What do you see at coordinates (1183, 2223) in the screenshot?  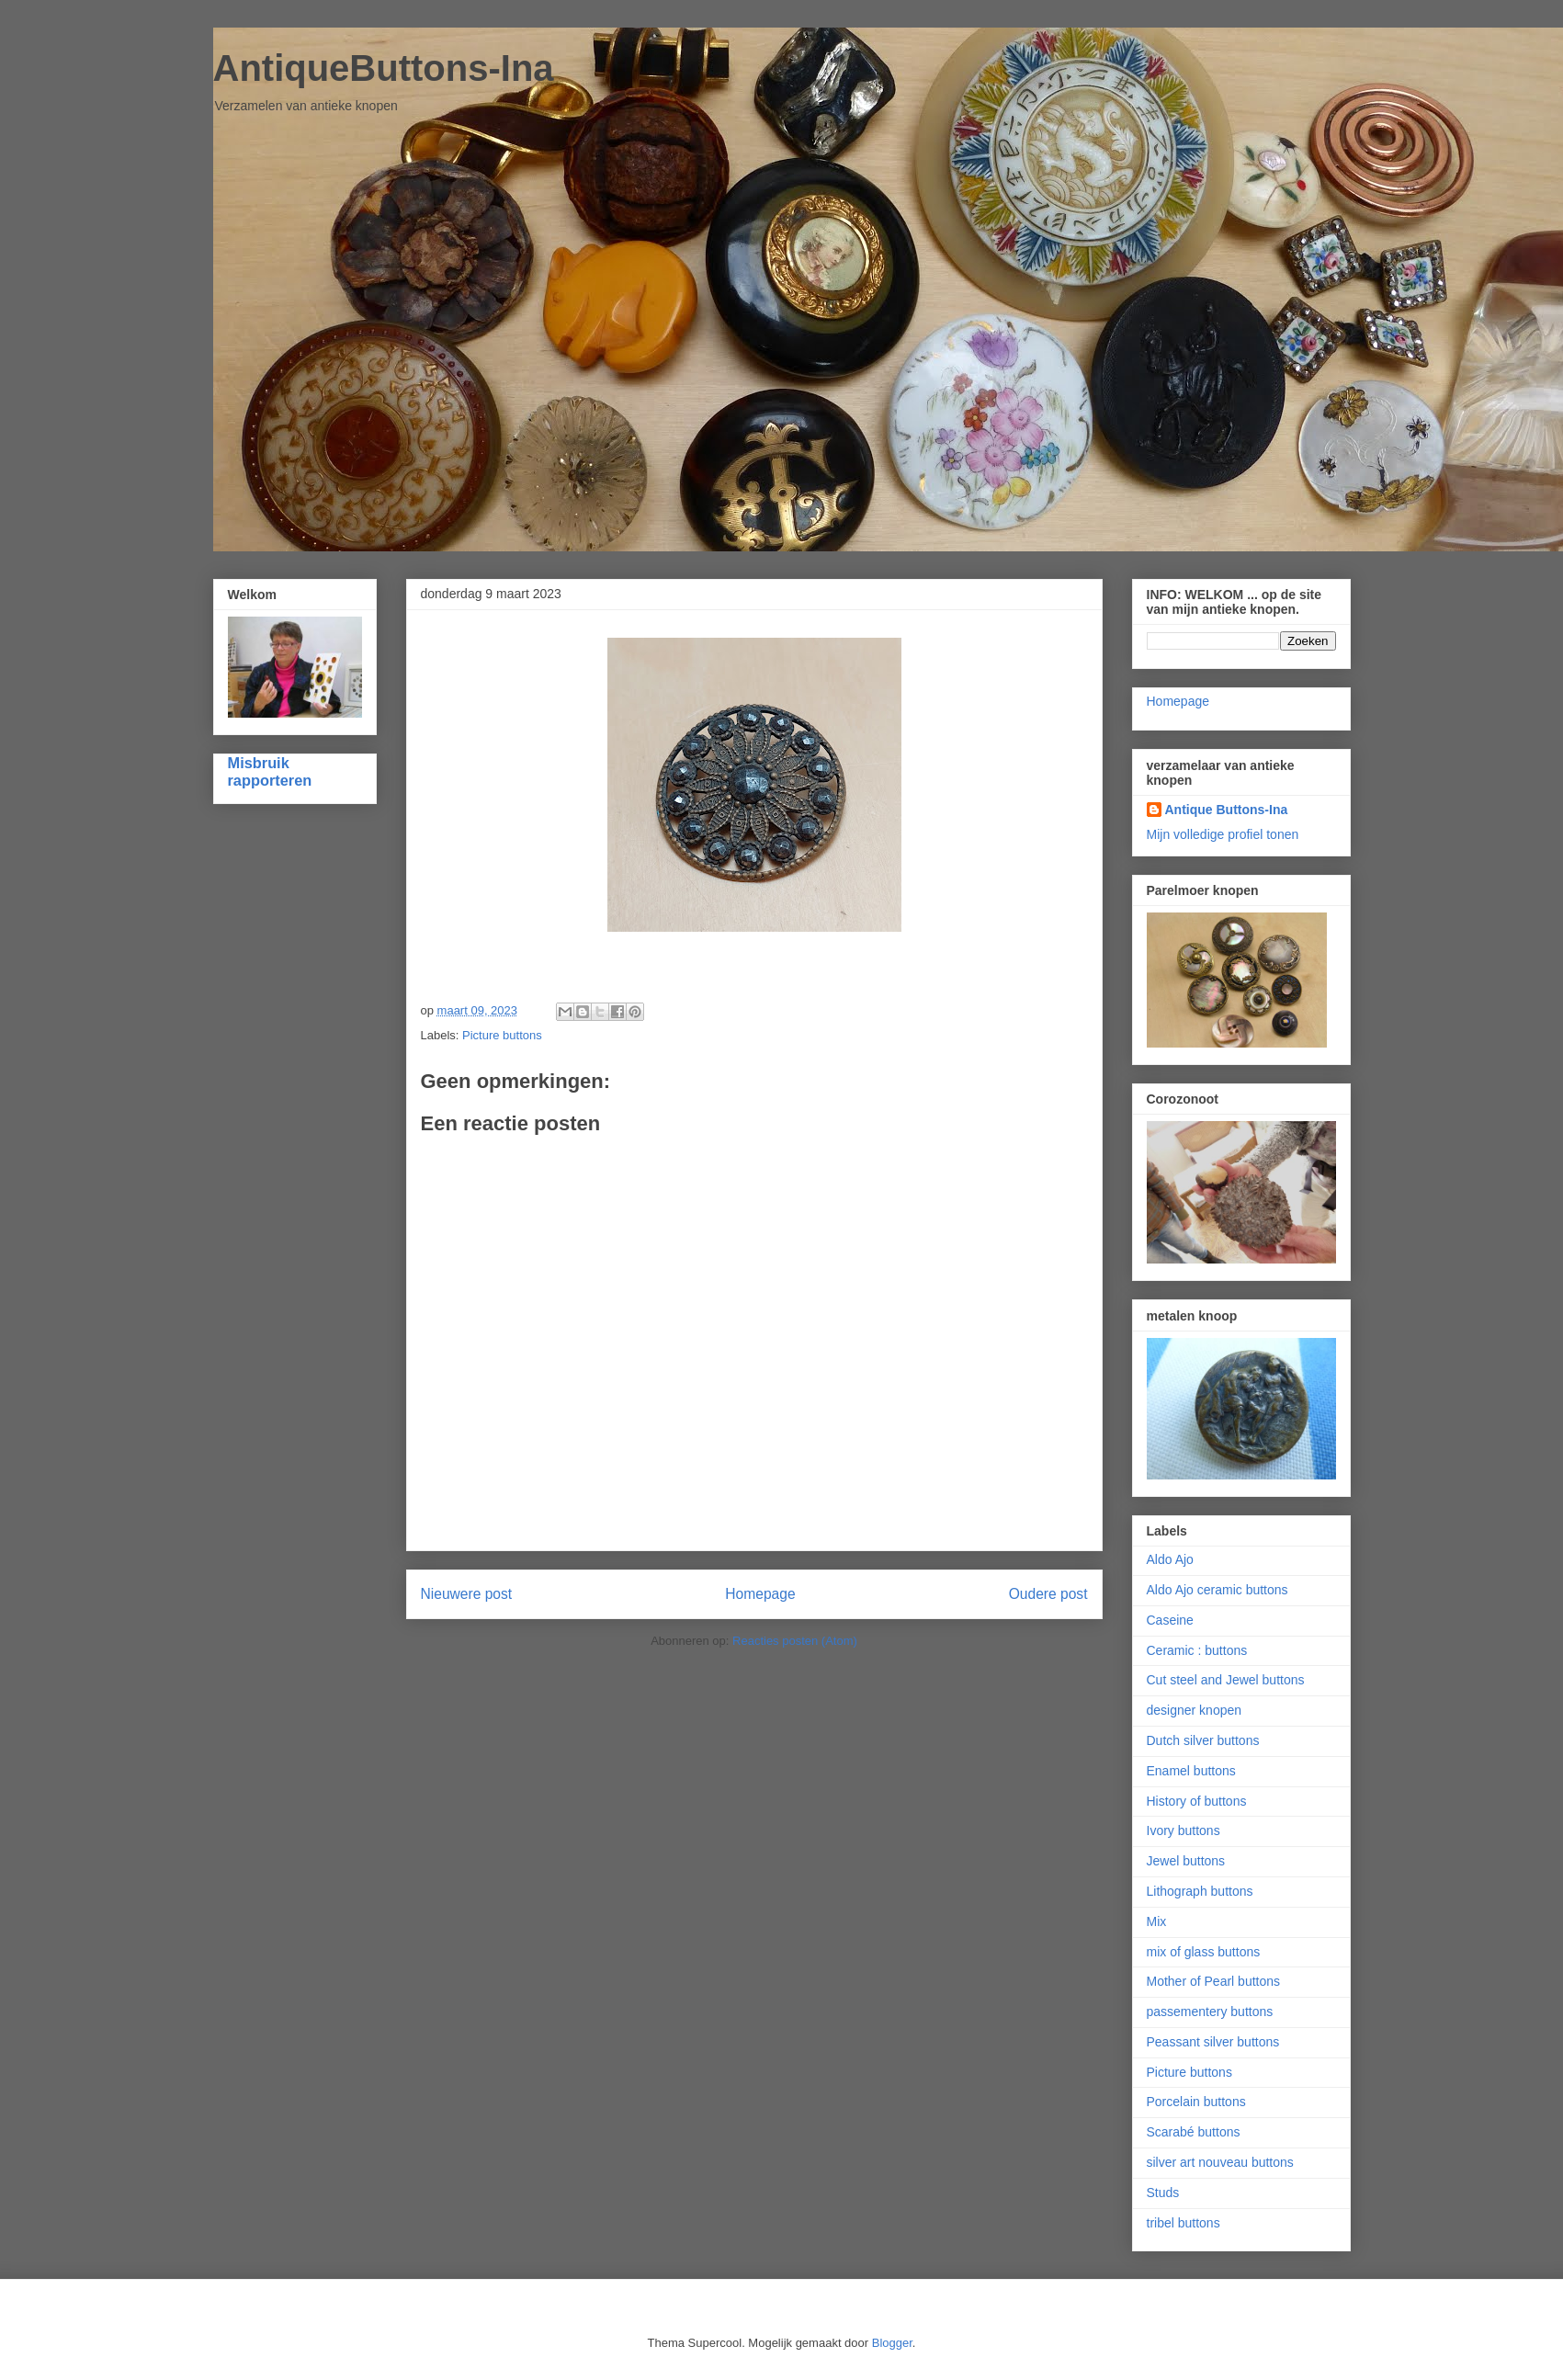 I see `tribel buttons` at bounding box center [1183, 2223].